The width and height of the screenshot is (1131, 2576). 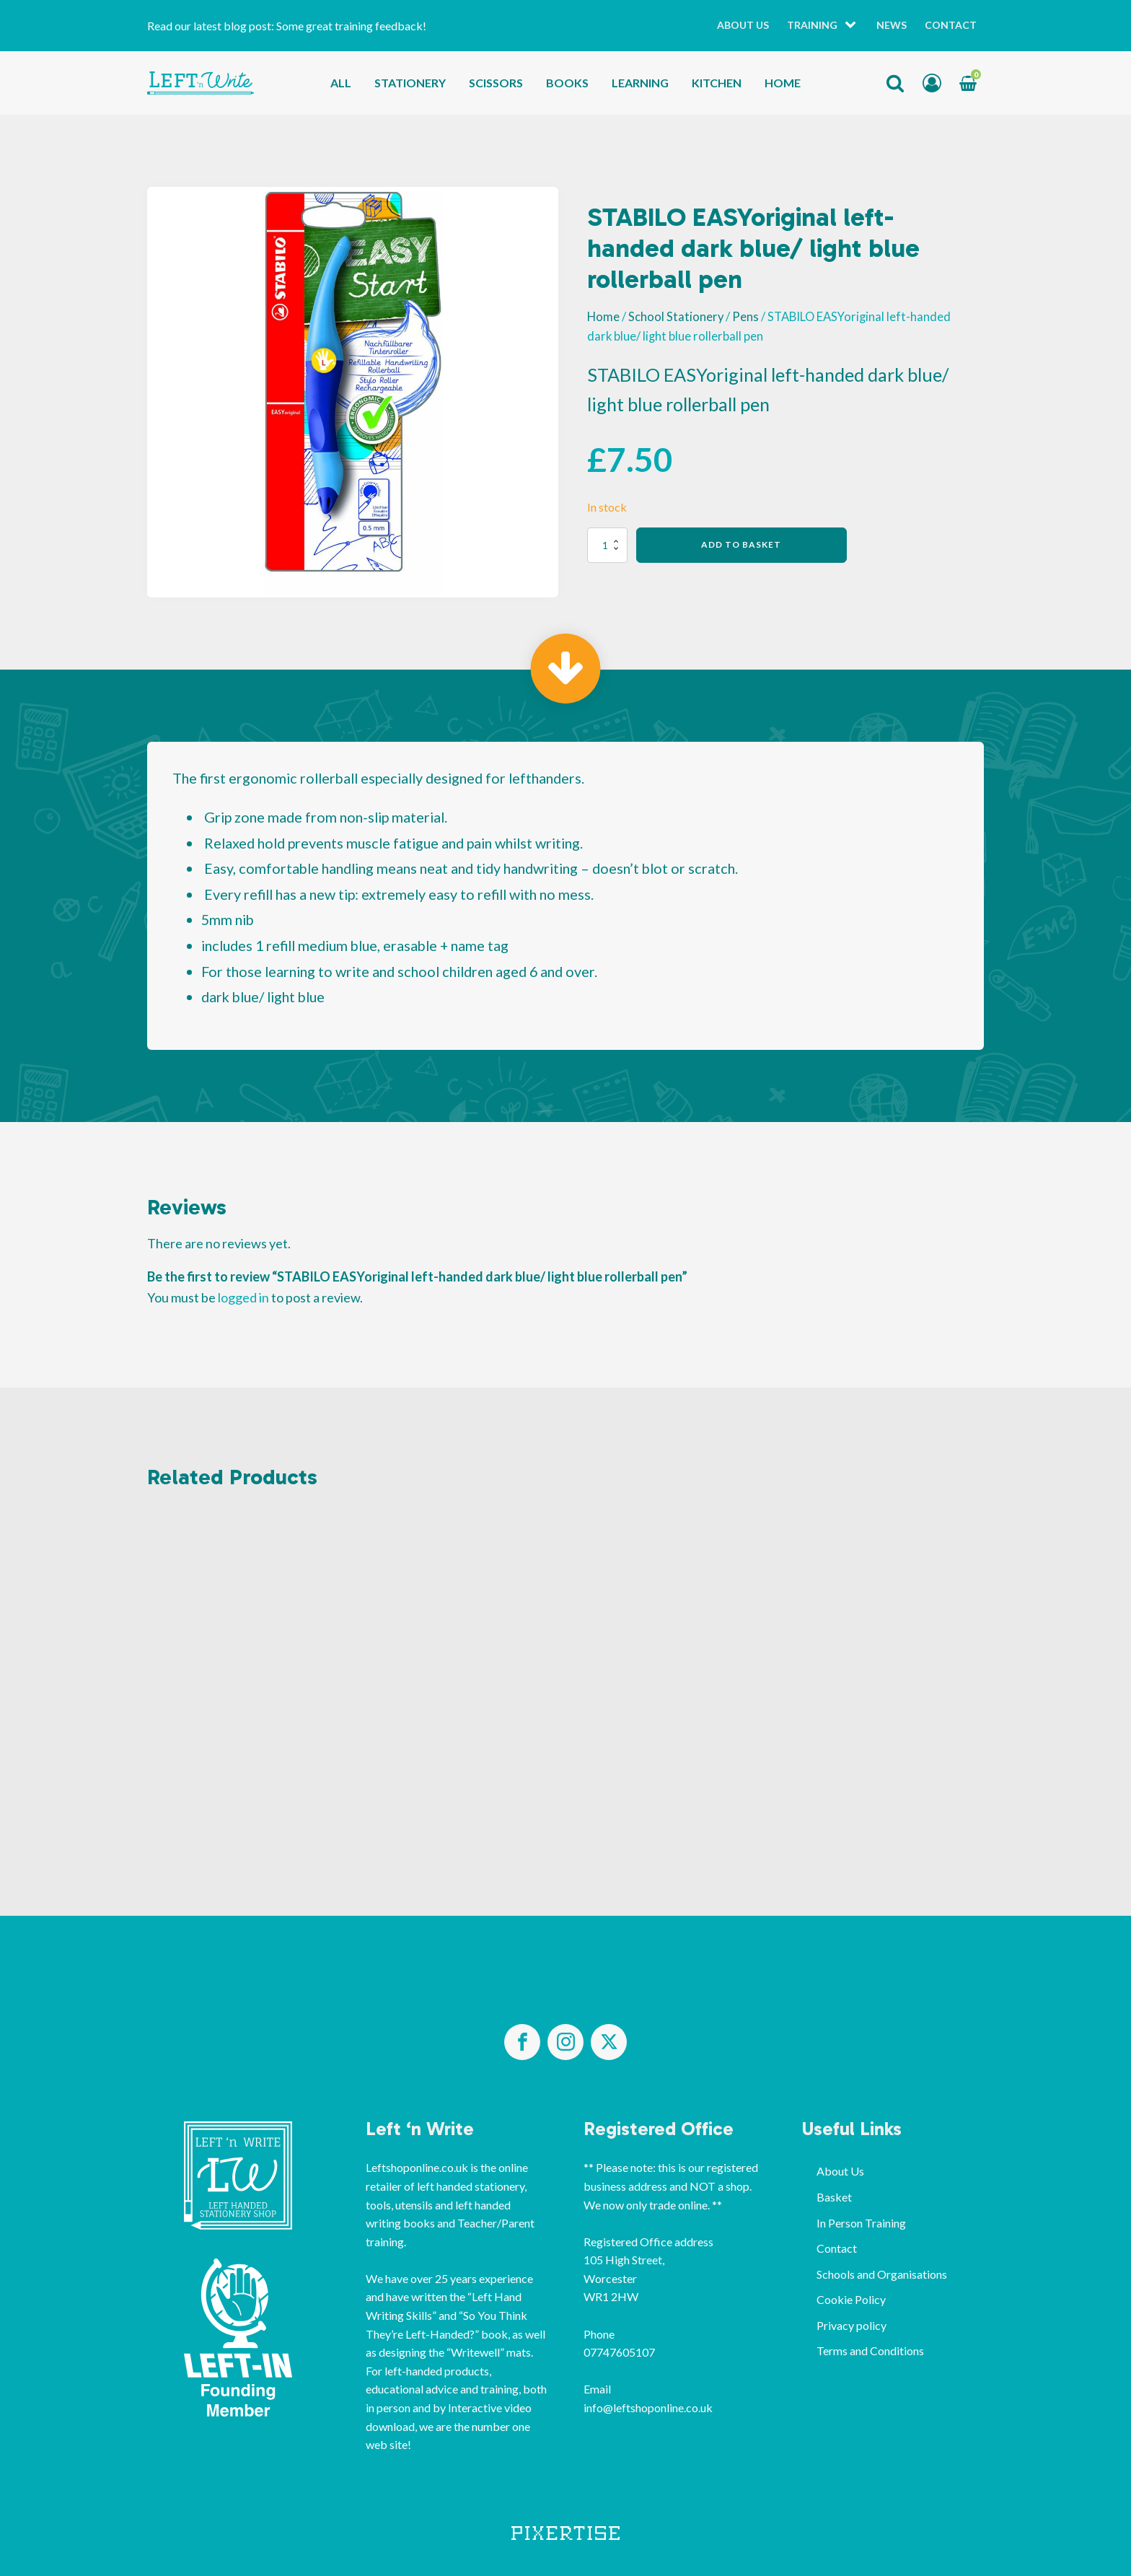 I want to click on [Training sub-menu], so click(x=853, y=26).